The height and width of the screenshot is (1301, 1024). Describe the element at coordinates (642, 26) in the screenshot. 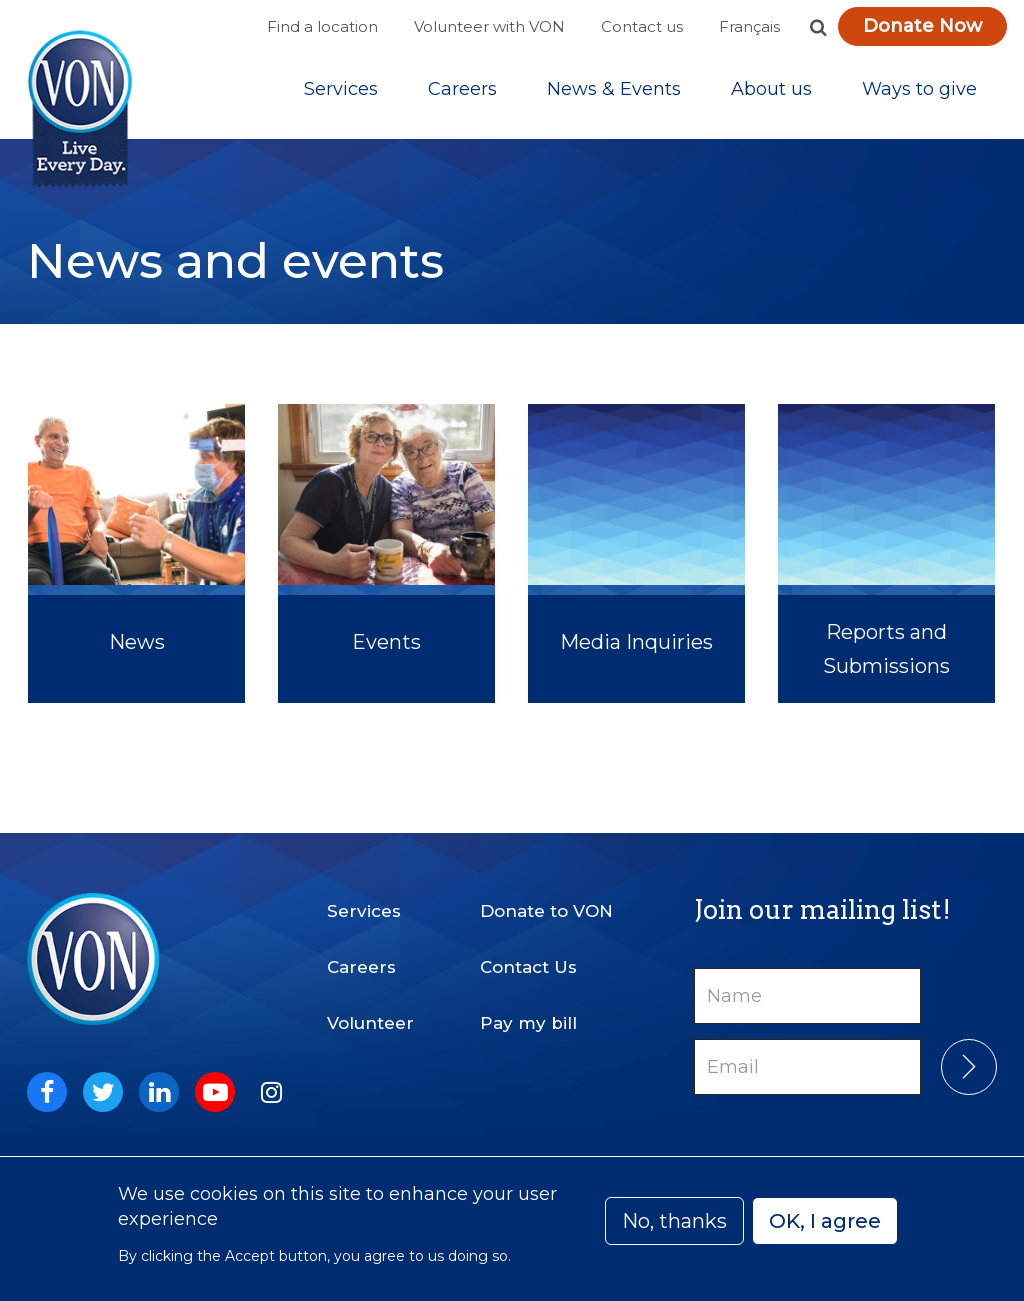

I see `Contact us` at that location.